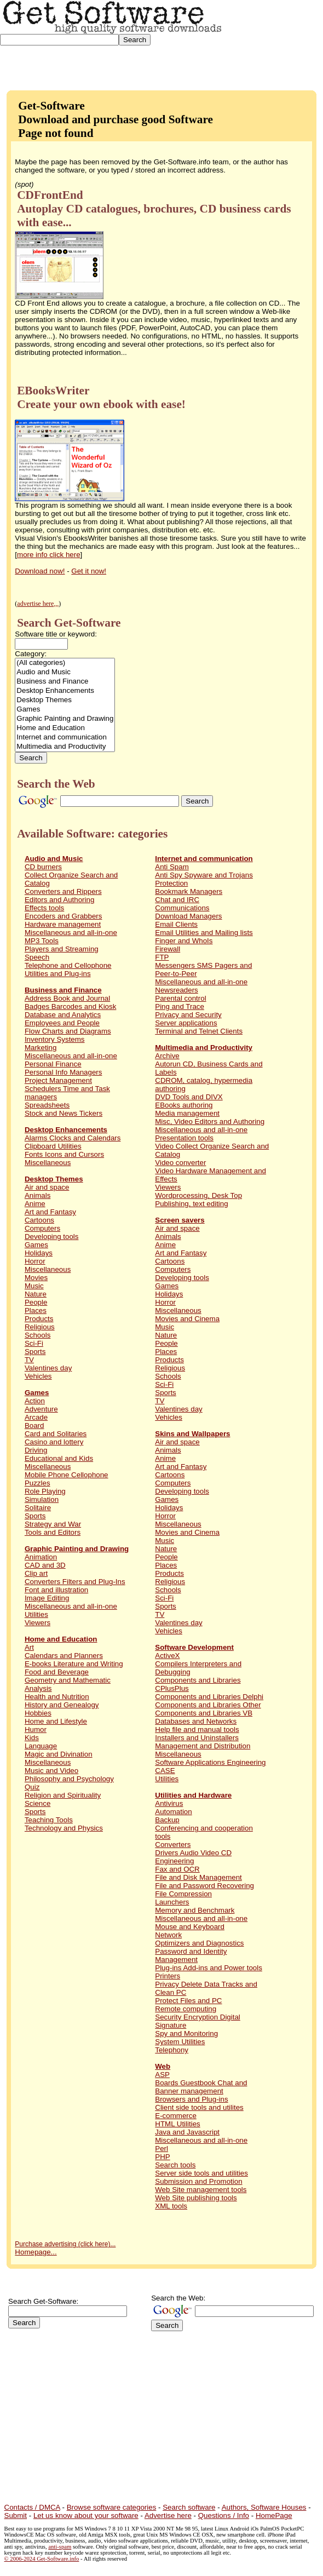 The image size is (323, 2576). I want to click on Inventory Systems, so click(55, 1039).